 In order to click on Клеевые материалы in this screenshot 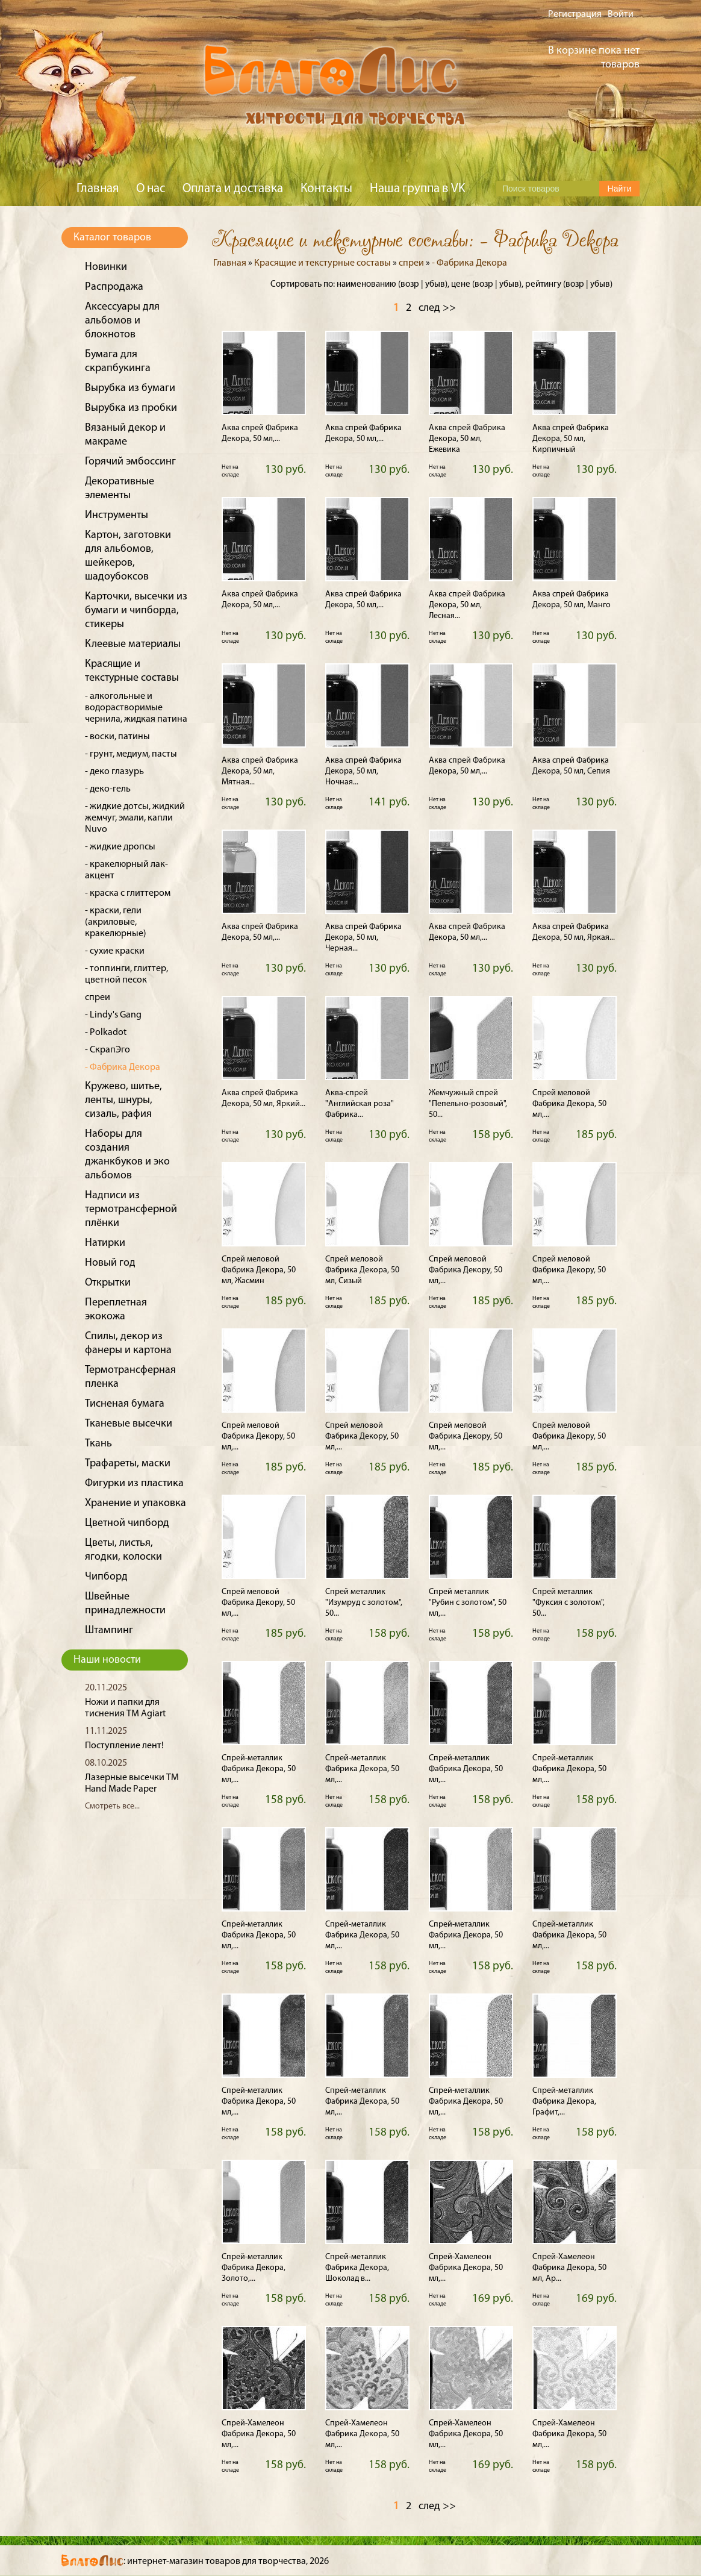, I will do `click(133, 644)`.